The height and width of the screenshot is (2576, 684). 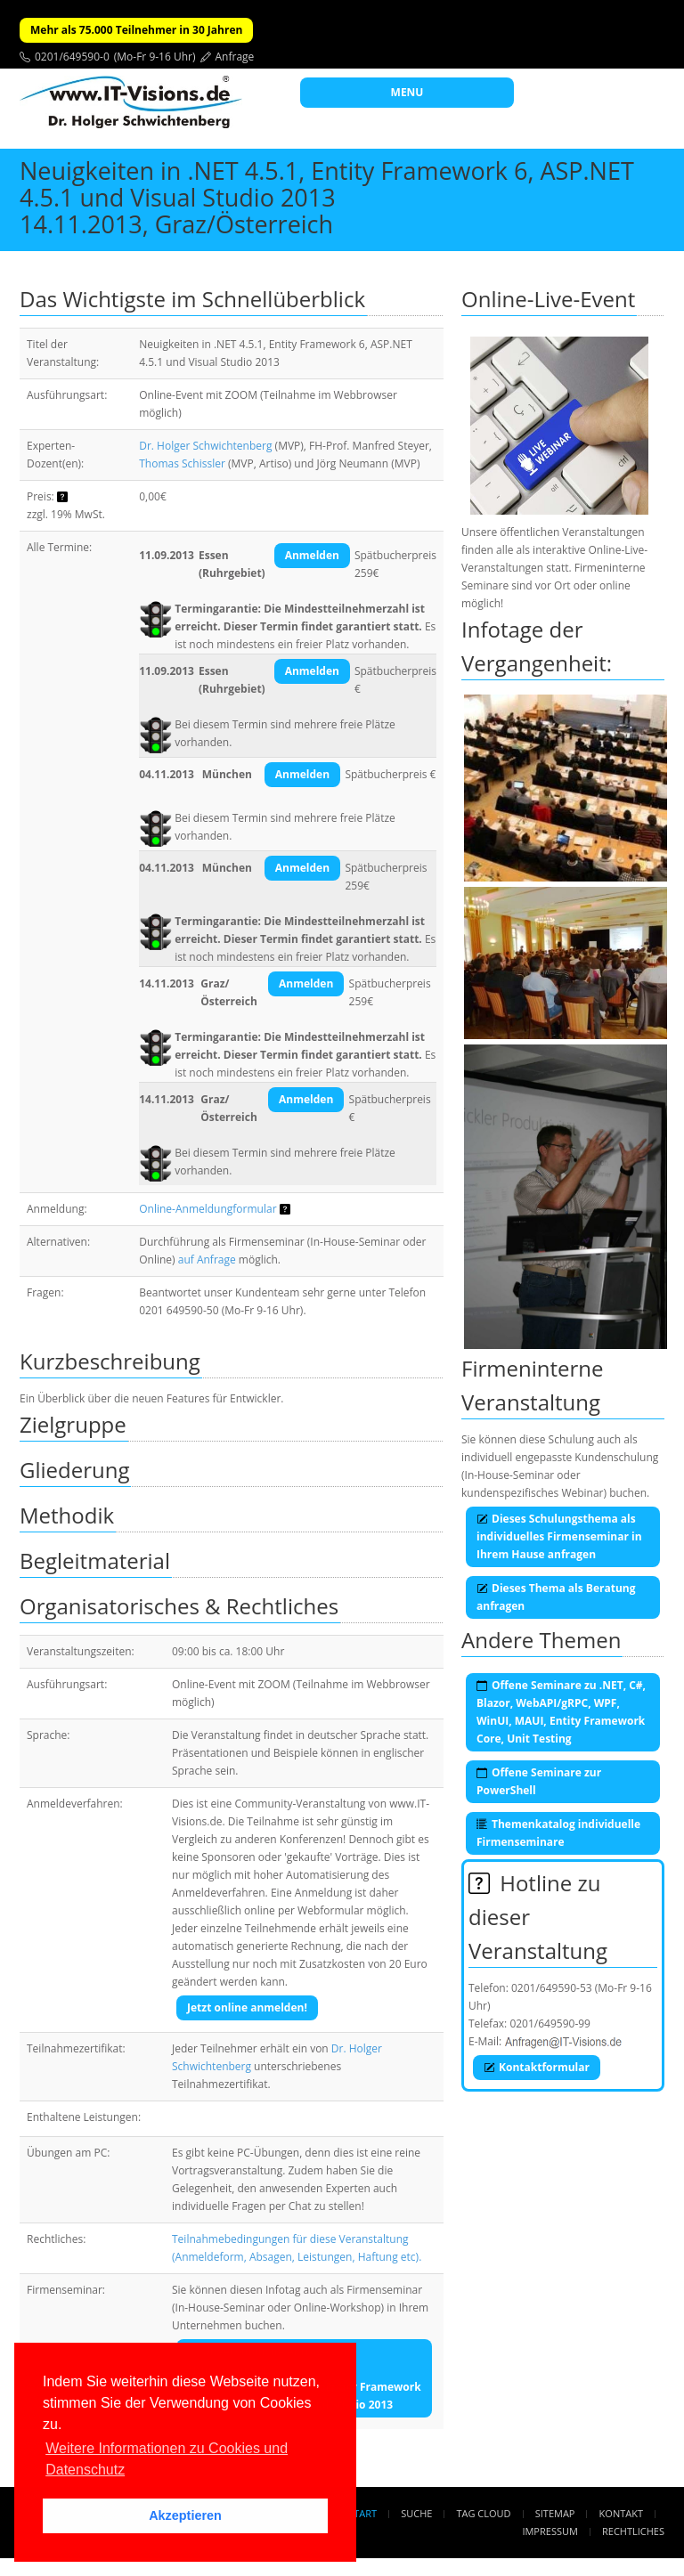 What do you see at coordinates (633, 2531) in the screenshot?
I see `Rechtliches` at bounding box center [633, 2531].